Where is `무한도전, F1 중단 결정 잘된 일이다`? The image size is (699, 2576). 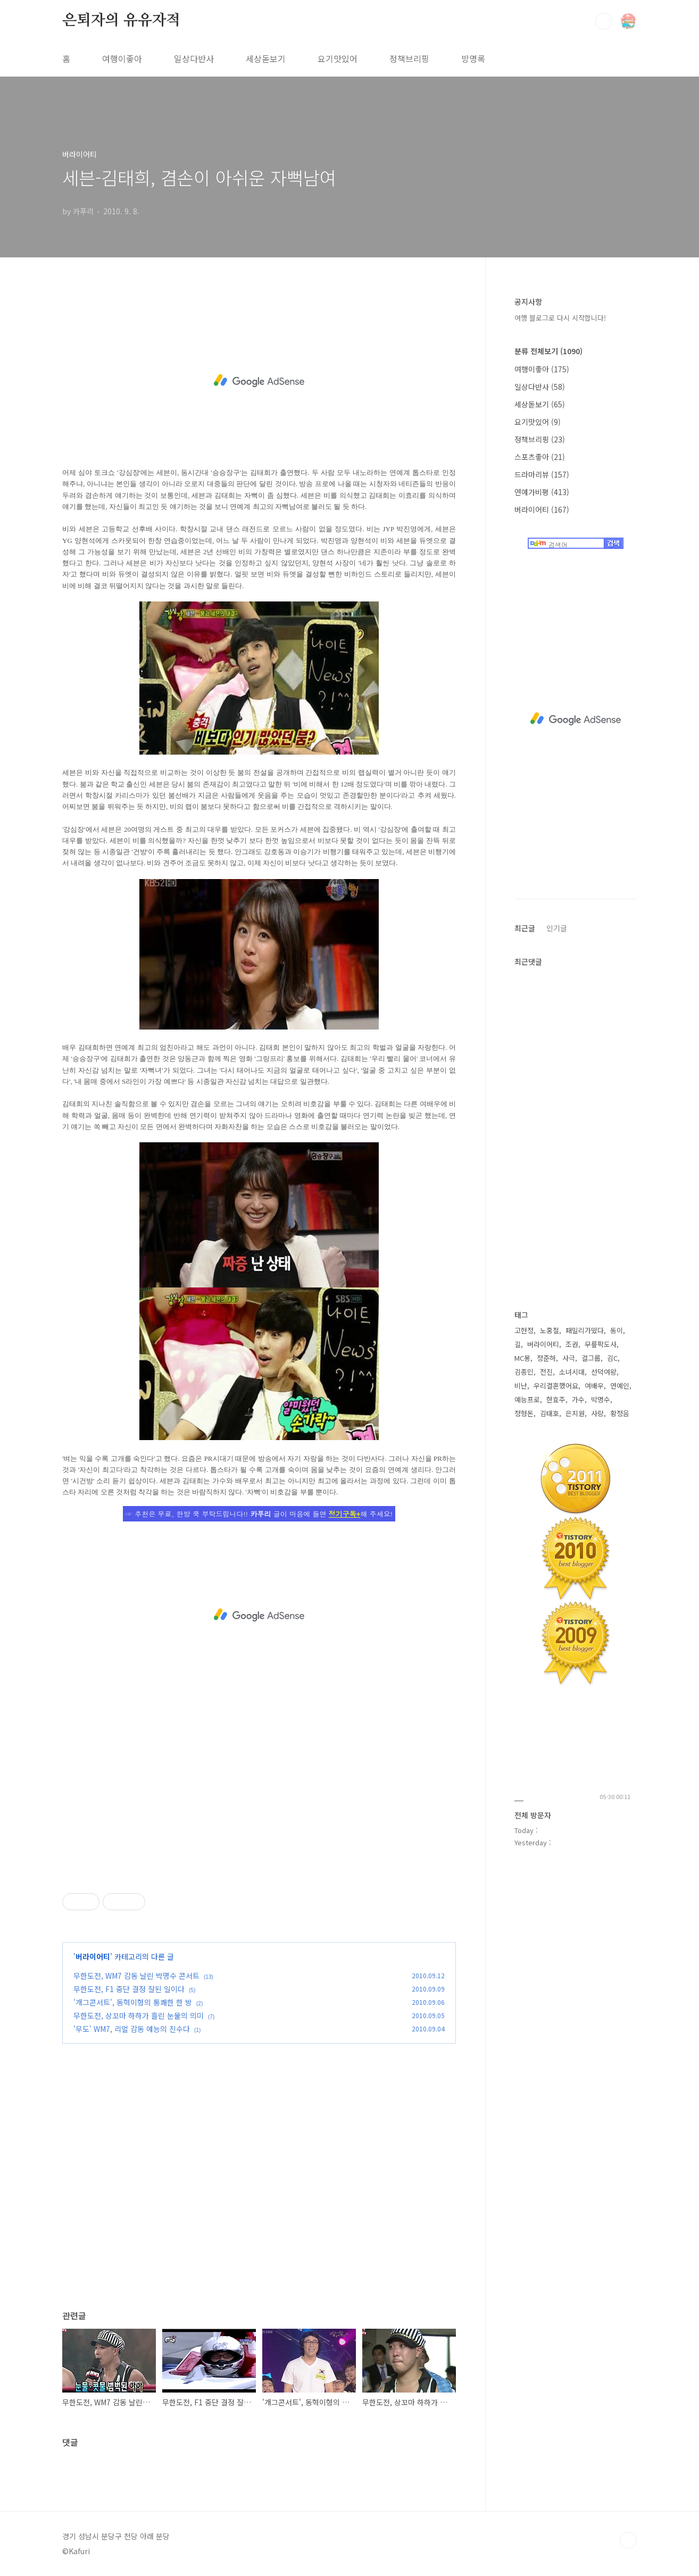 무한도전, F1 중단 결정 잘된 일이다 is located at coordinates (129, 1989).